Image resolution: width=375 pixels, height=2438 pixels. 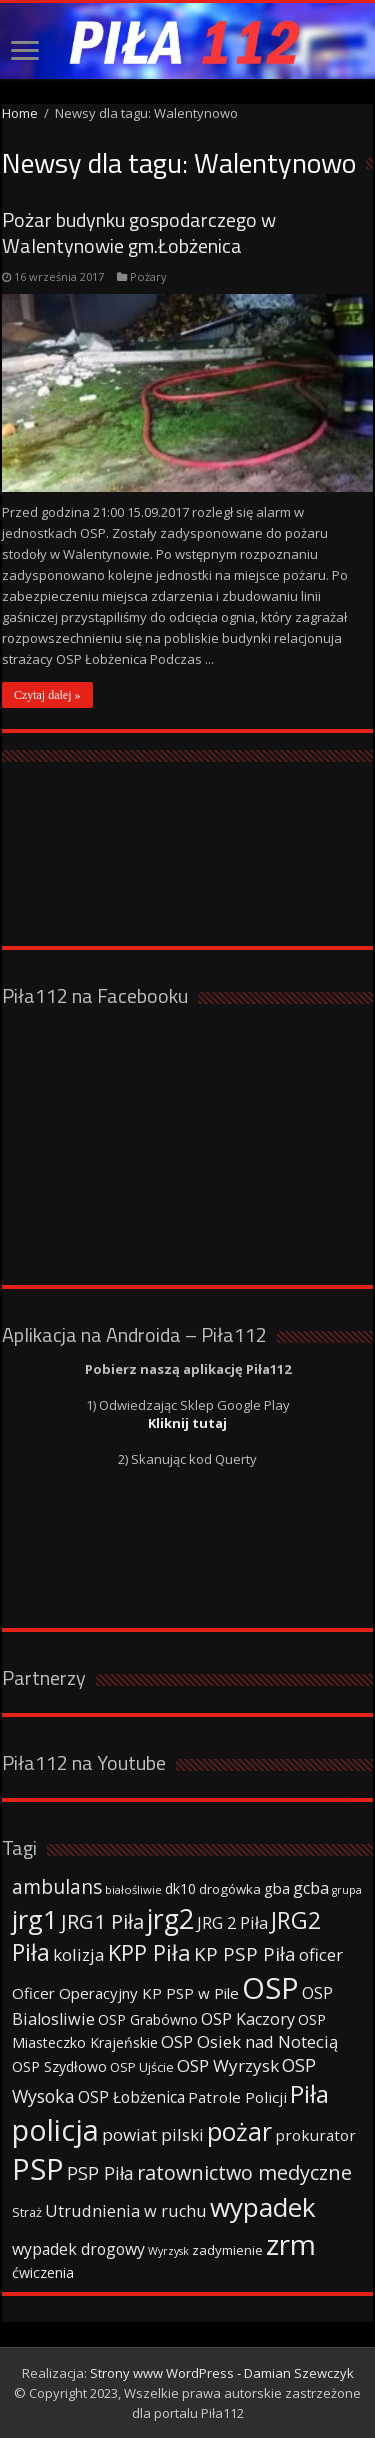 What do you see at coordinates (100, 2173) in the screenshot?
I see `PSP Piła [PSP Piła (69 elementów)]` at bounding box center [100, 2173].